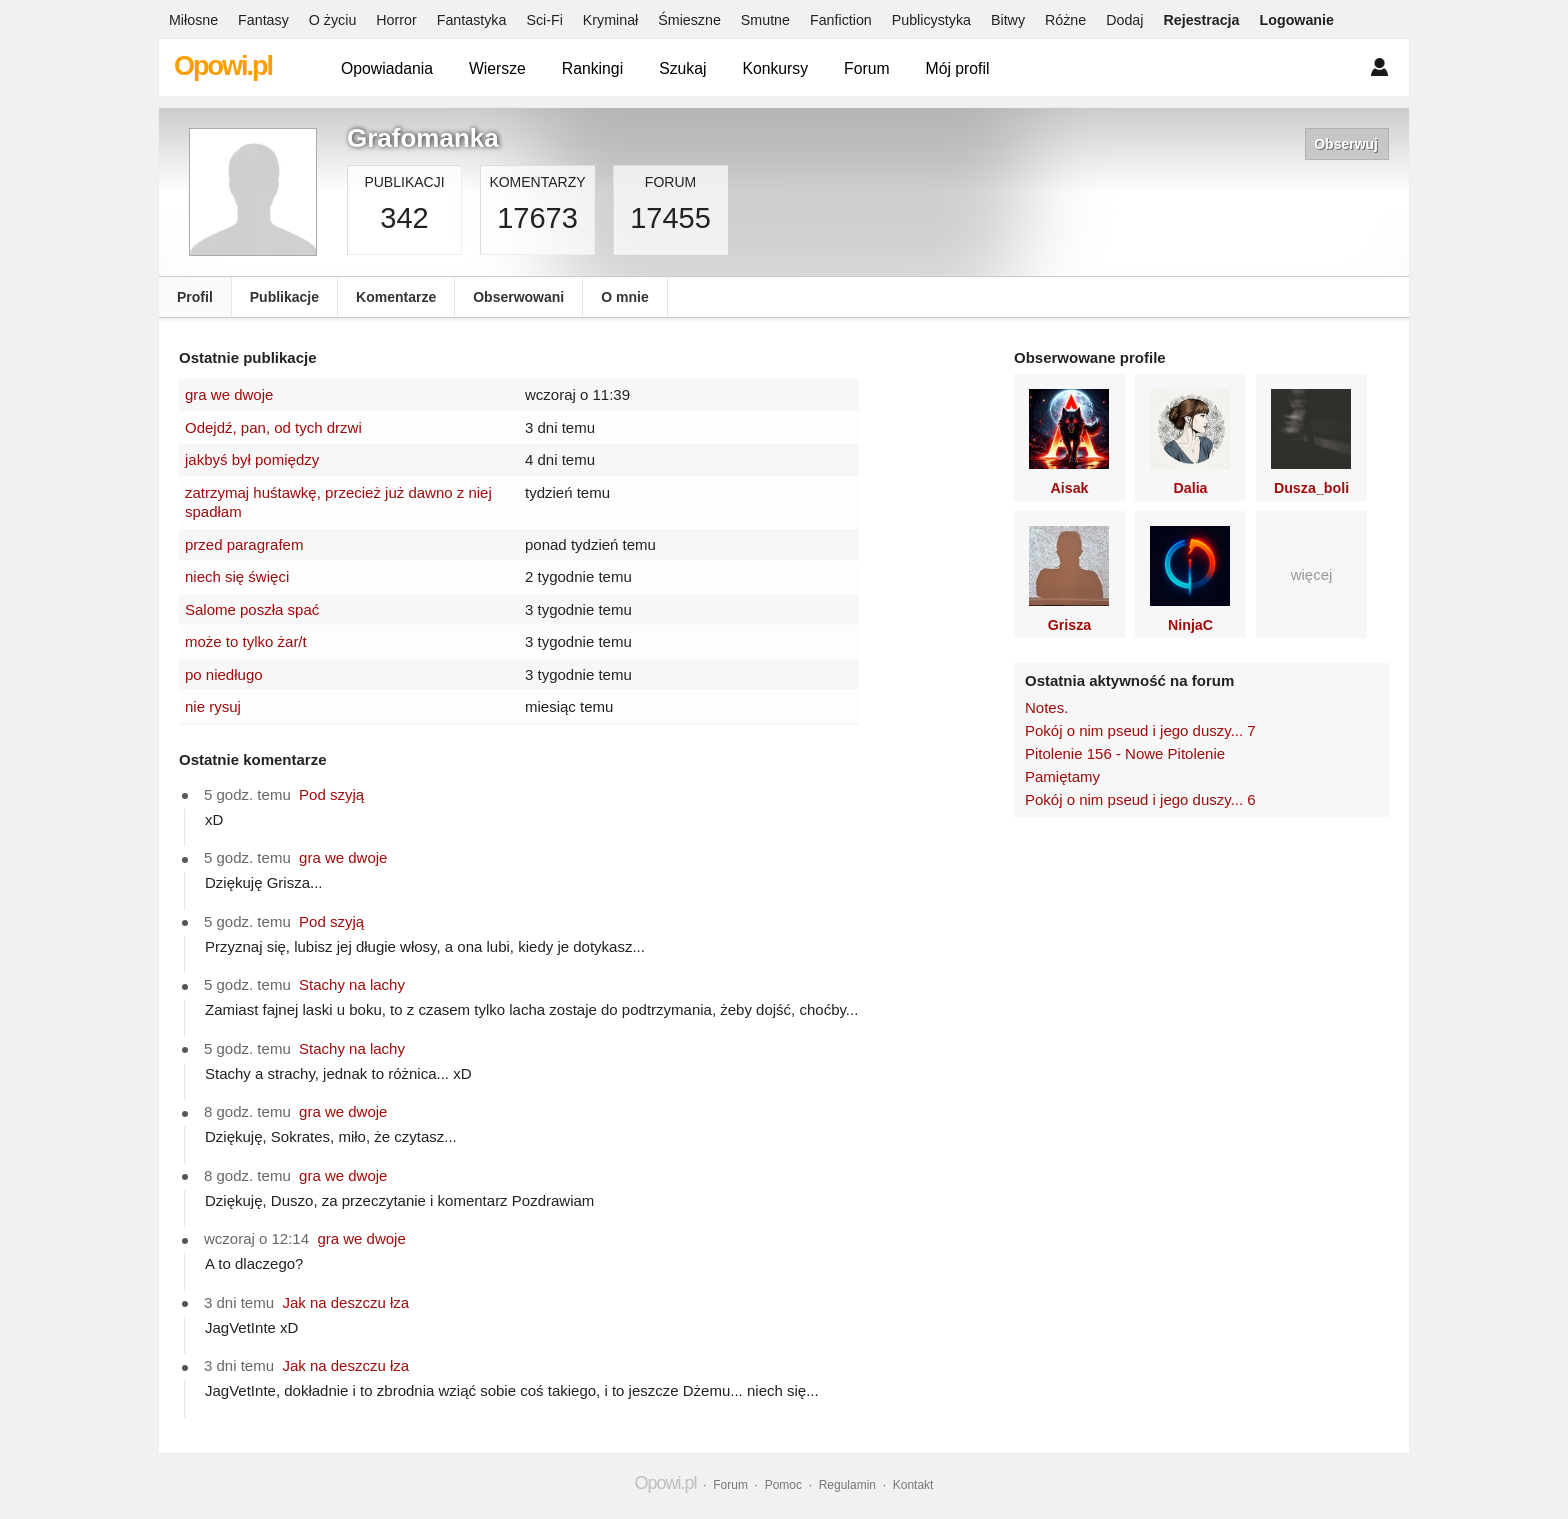 This screenshot has width=1568, height=1519. Describe the element at coordinates (472, 20) in the screenshot. I see `Fantastyka` at that location.